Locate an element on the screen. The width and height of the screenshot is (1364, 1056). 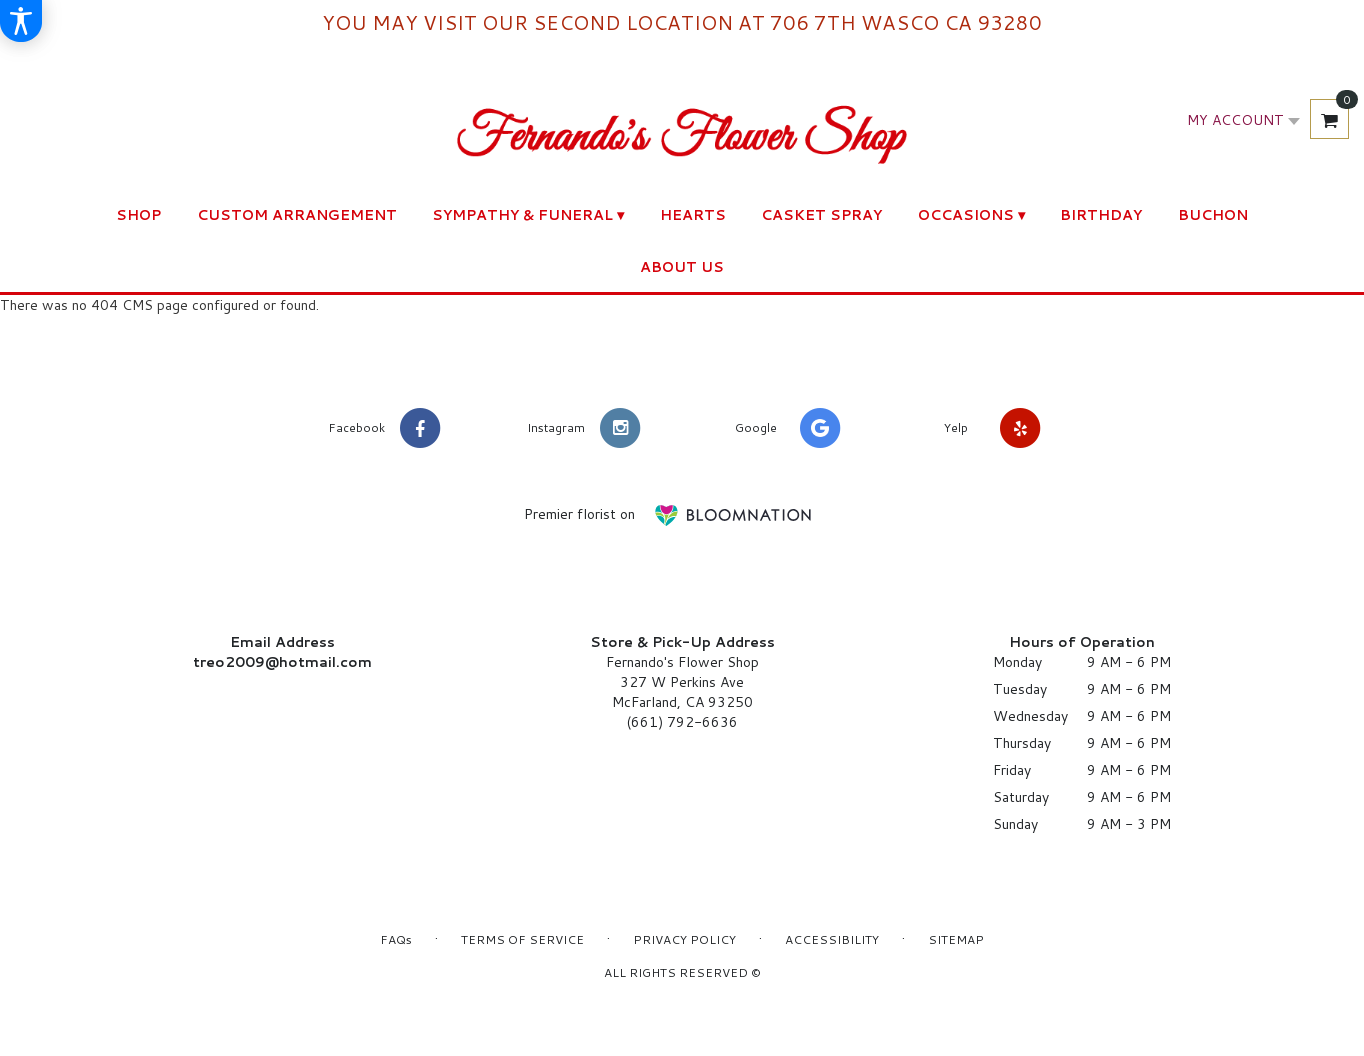
Sitemap is located at coordinates (956, 939).